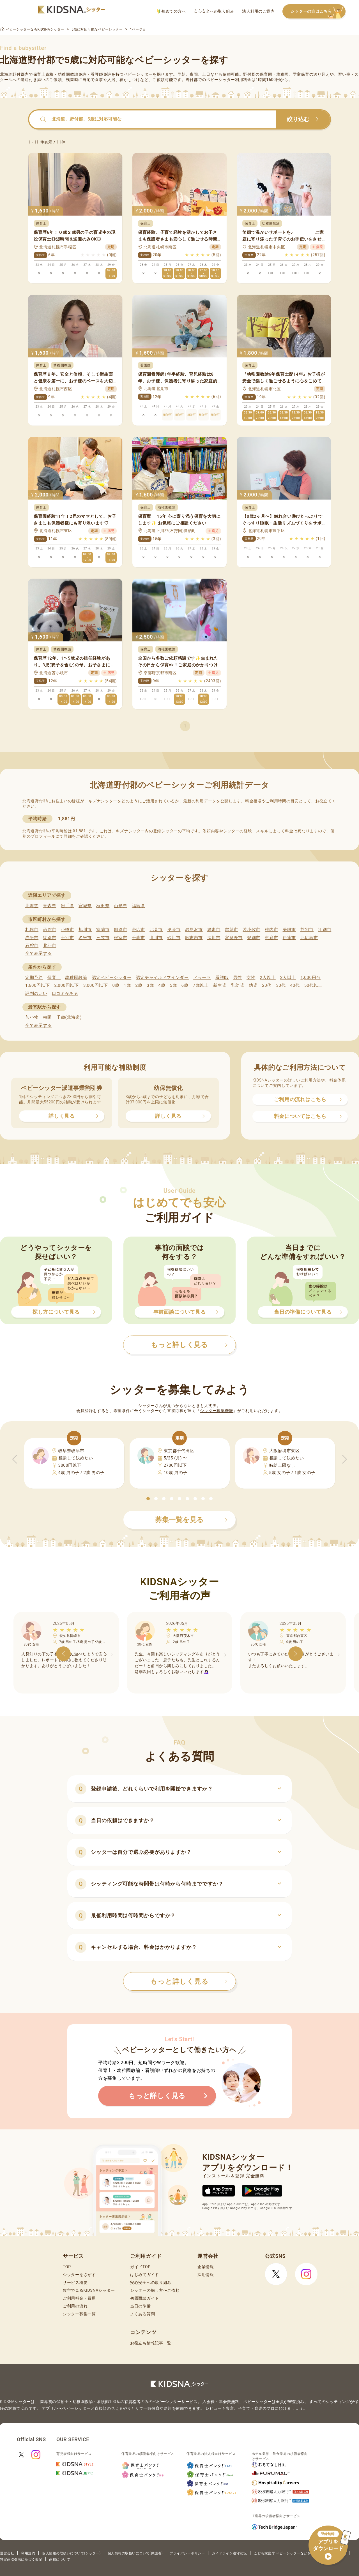 This screenshot has width=359, height=2576. Describe the element at coordinates (127, 985) in the screenshot. I see `1歳` at that location.